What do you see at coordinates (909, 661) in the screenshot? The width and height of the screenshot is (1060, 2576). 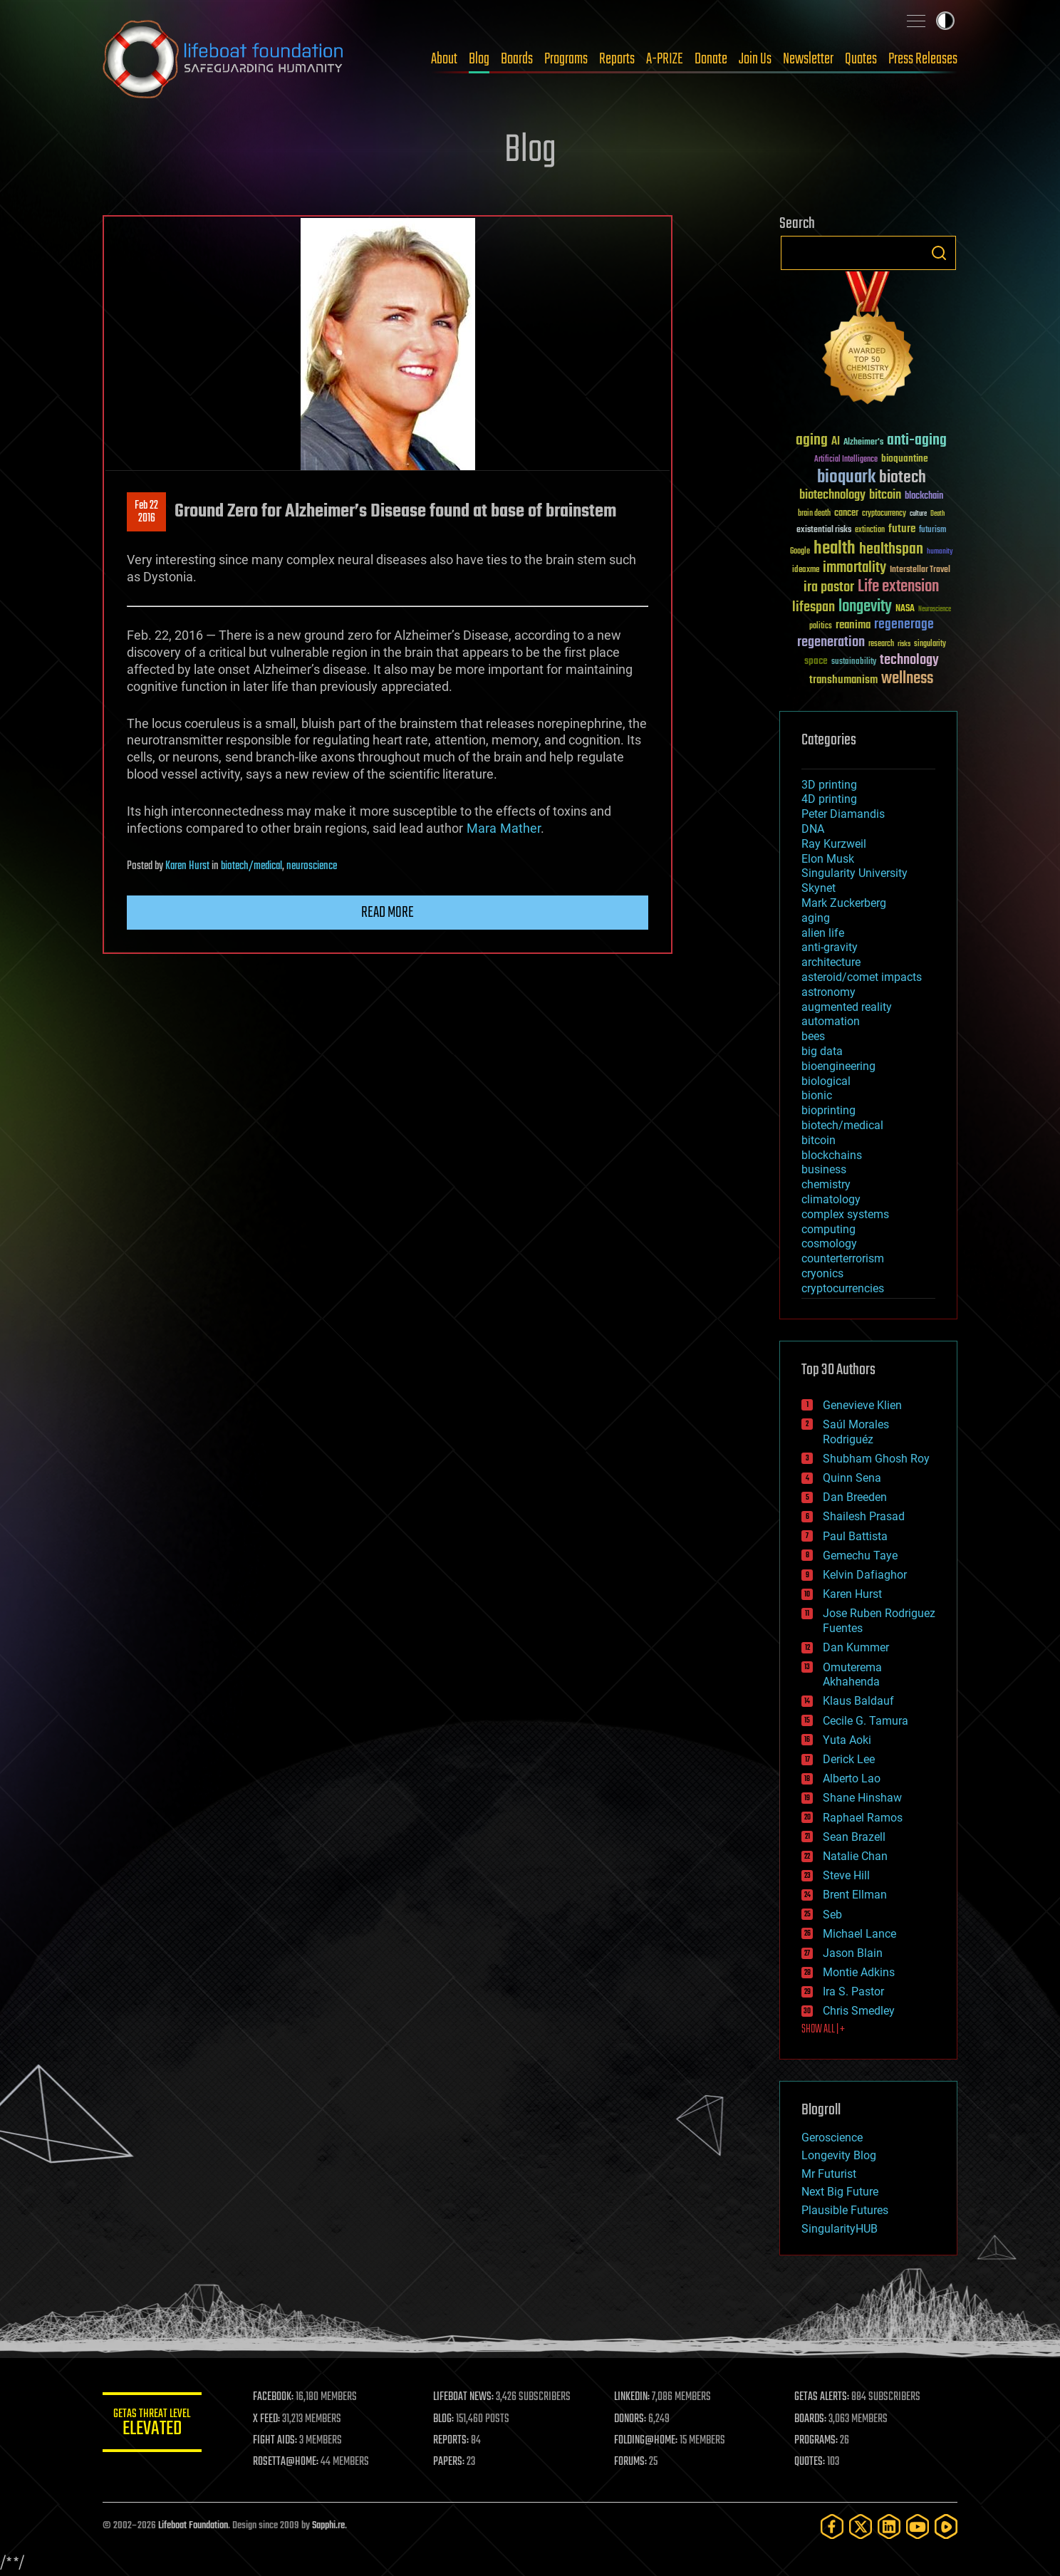 I see `technology [technology (93 items)]` at bounding box center [909, 661].